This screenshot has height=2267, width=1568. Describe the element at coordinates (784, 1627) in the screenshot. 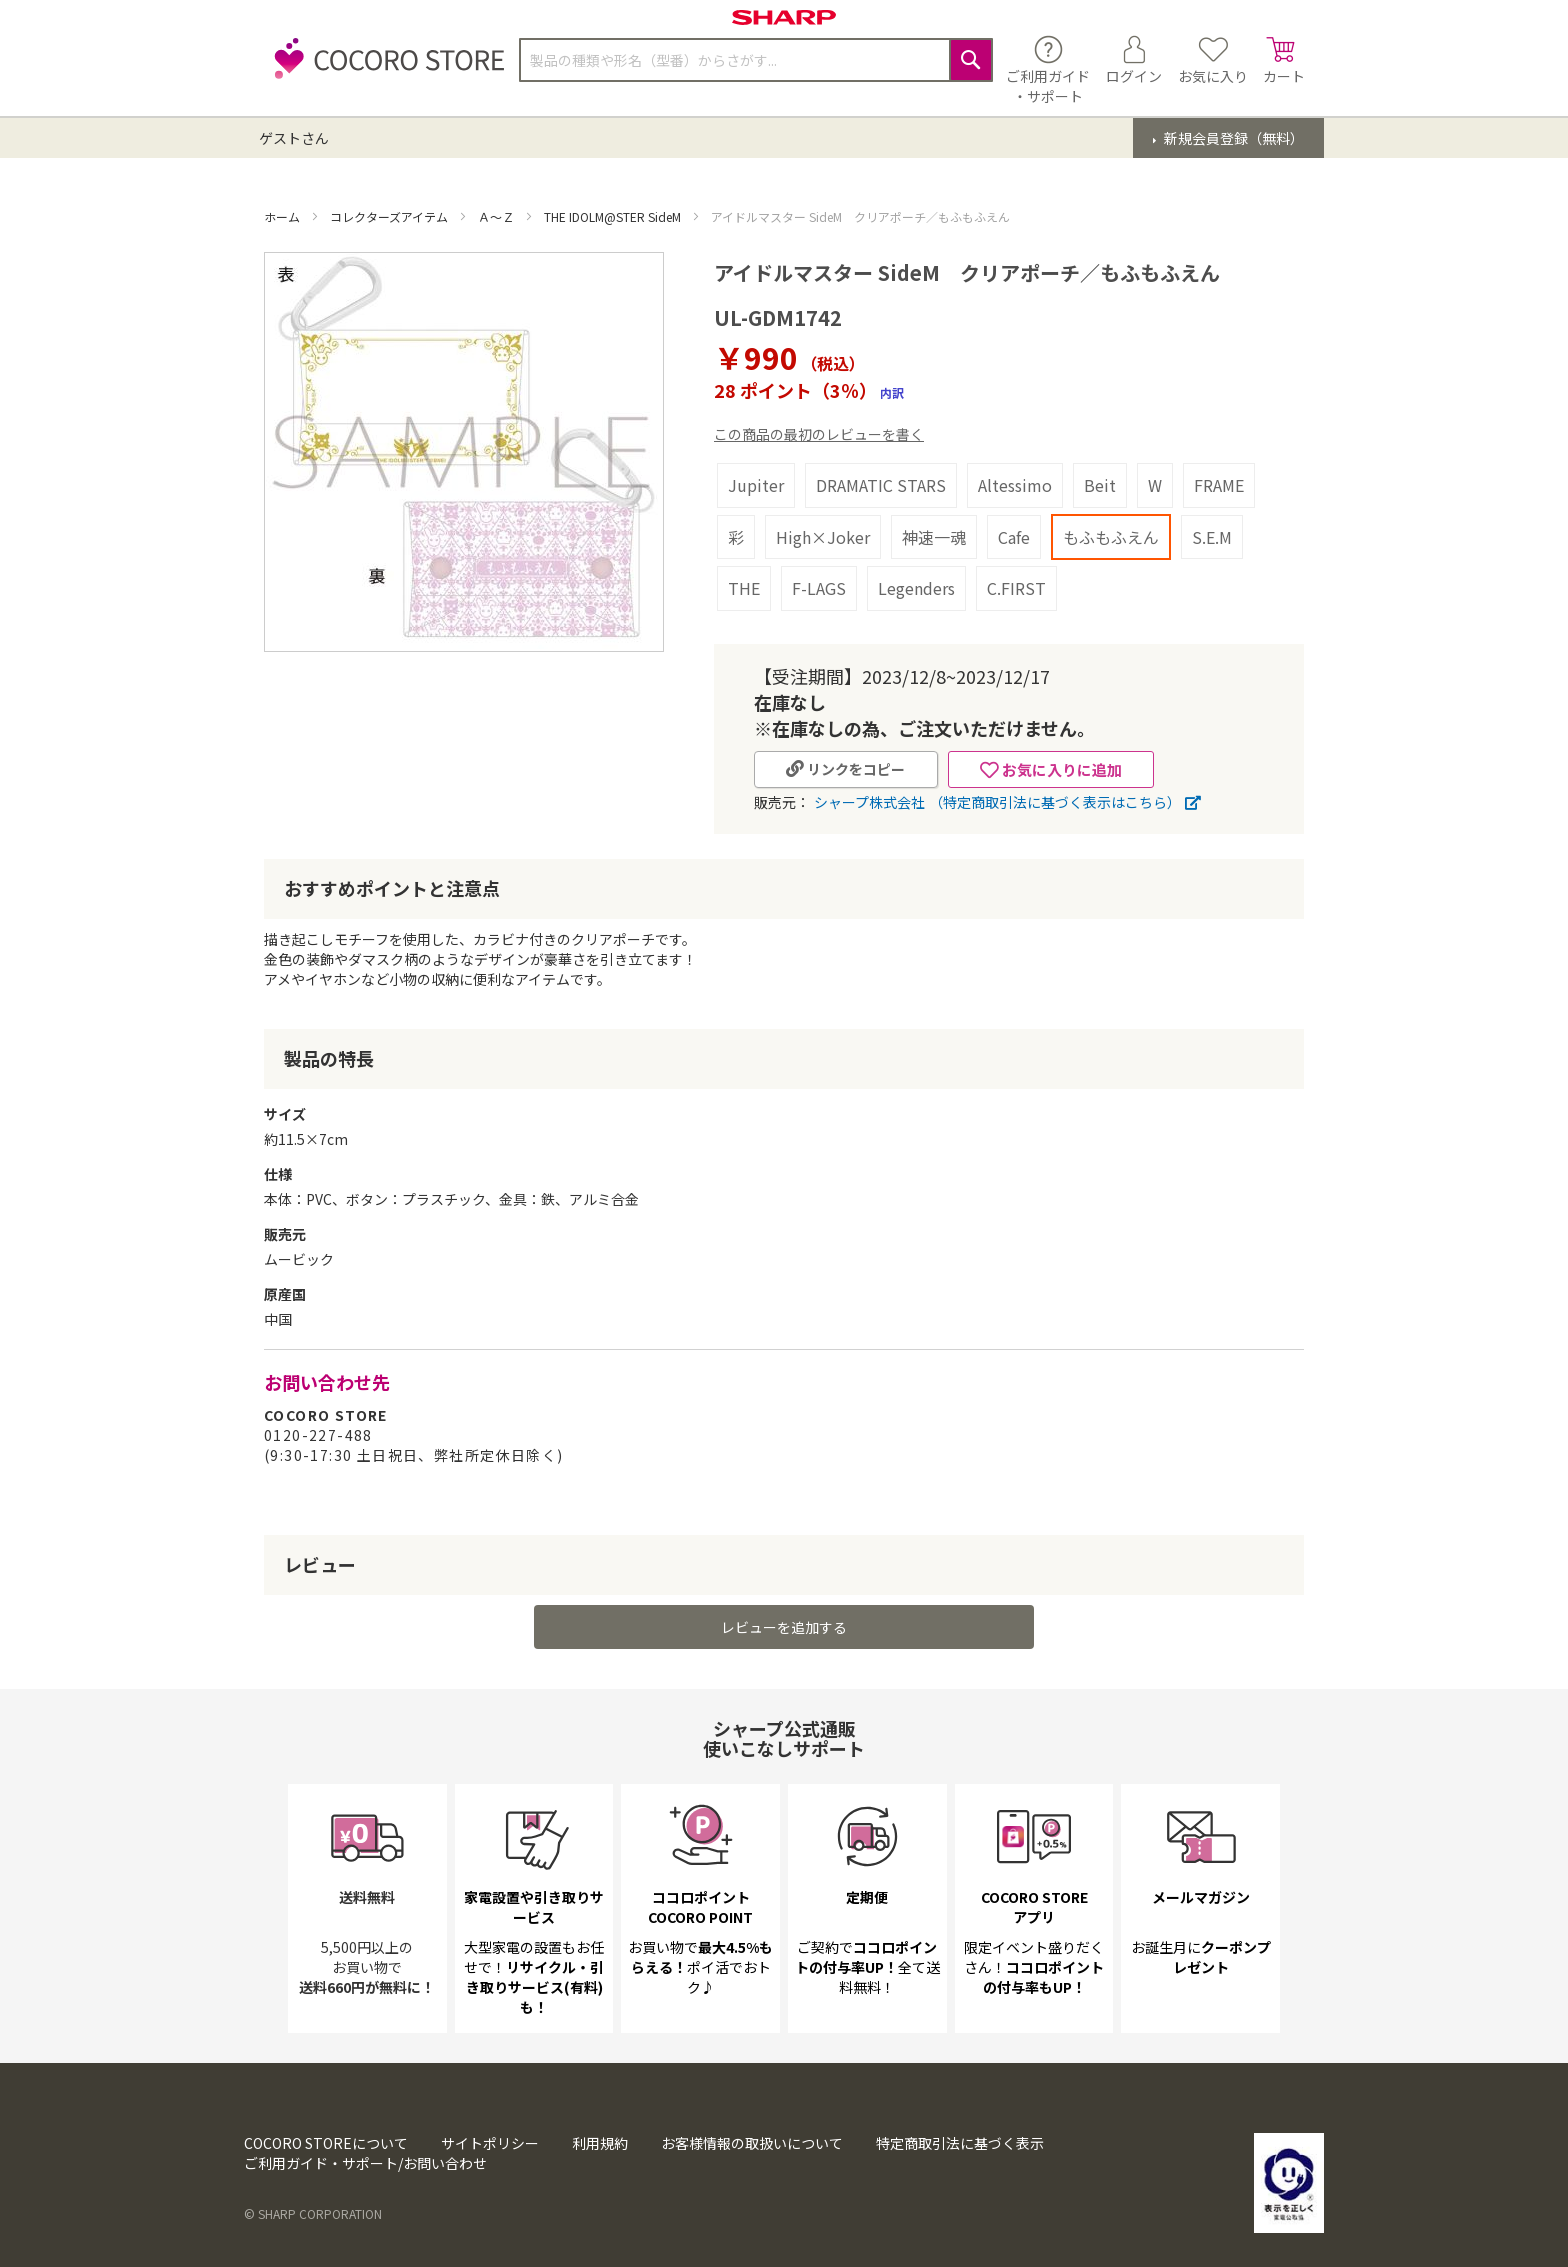

I see `レビューを追加する` at that location.